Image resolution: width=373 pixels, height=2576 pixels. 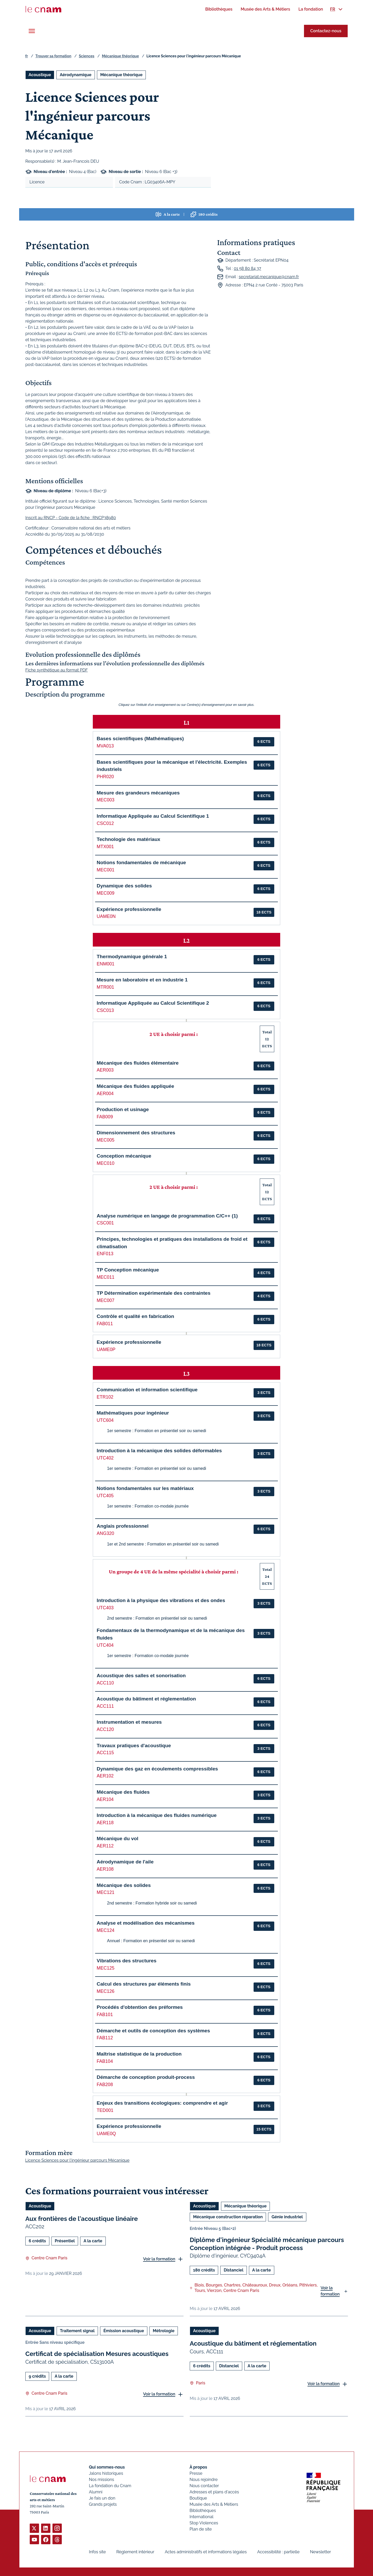 I want to click on MTX001 [button], so click(x=105, y=846).